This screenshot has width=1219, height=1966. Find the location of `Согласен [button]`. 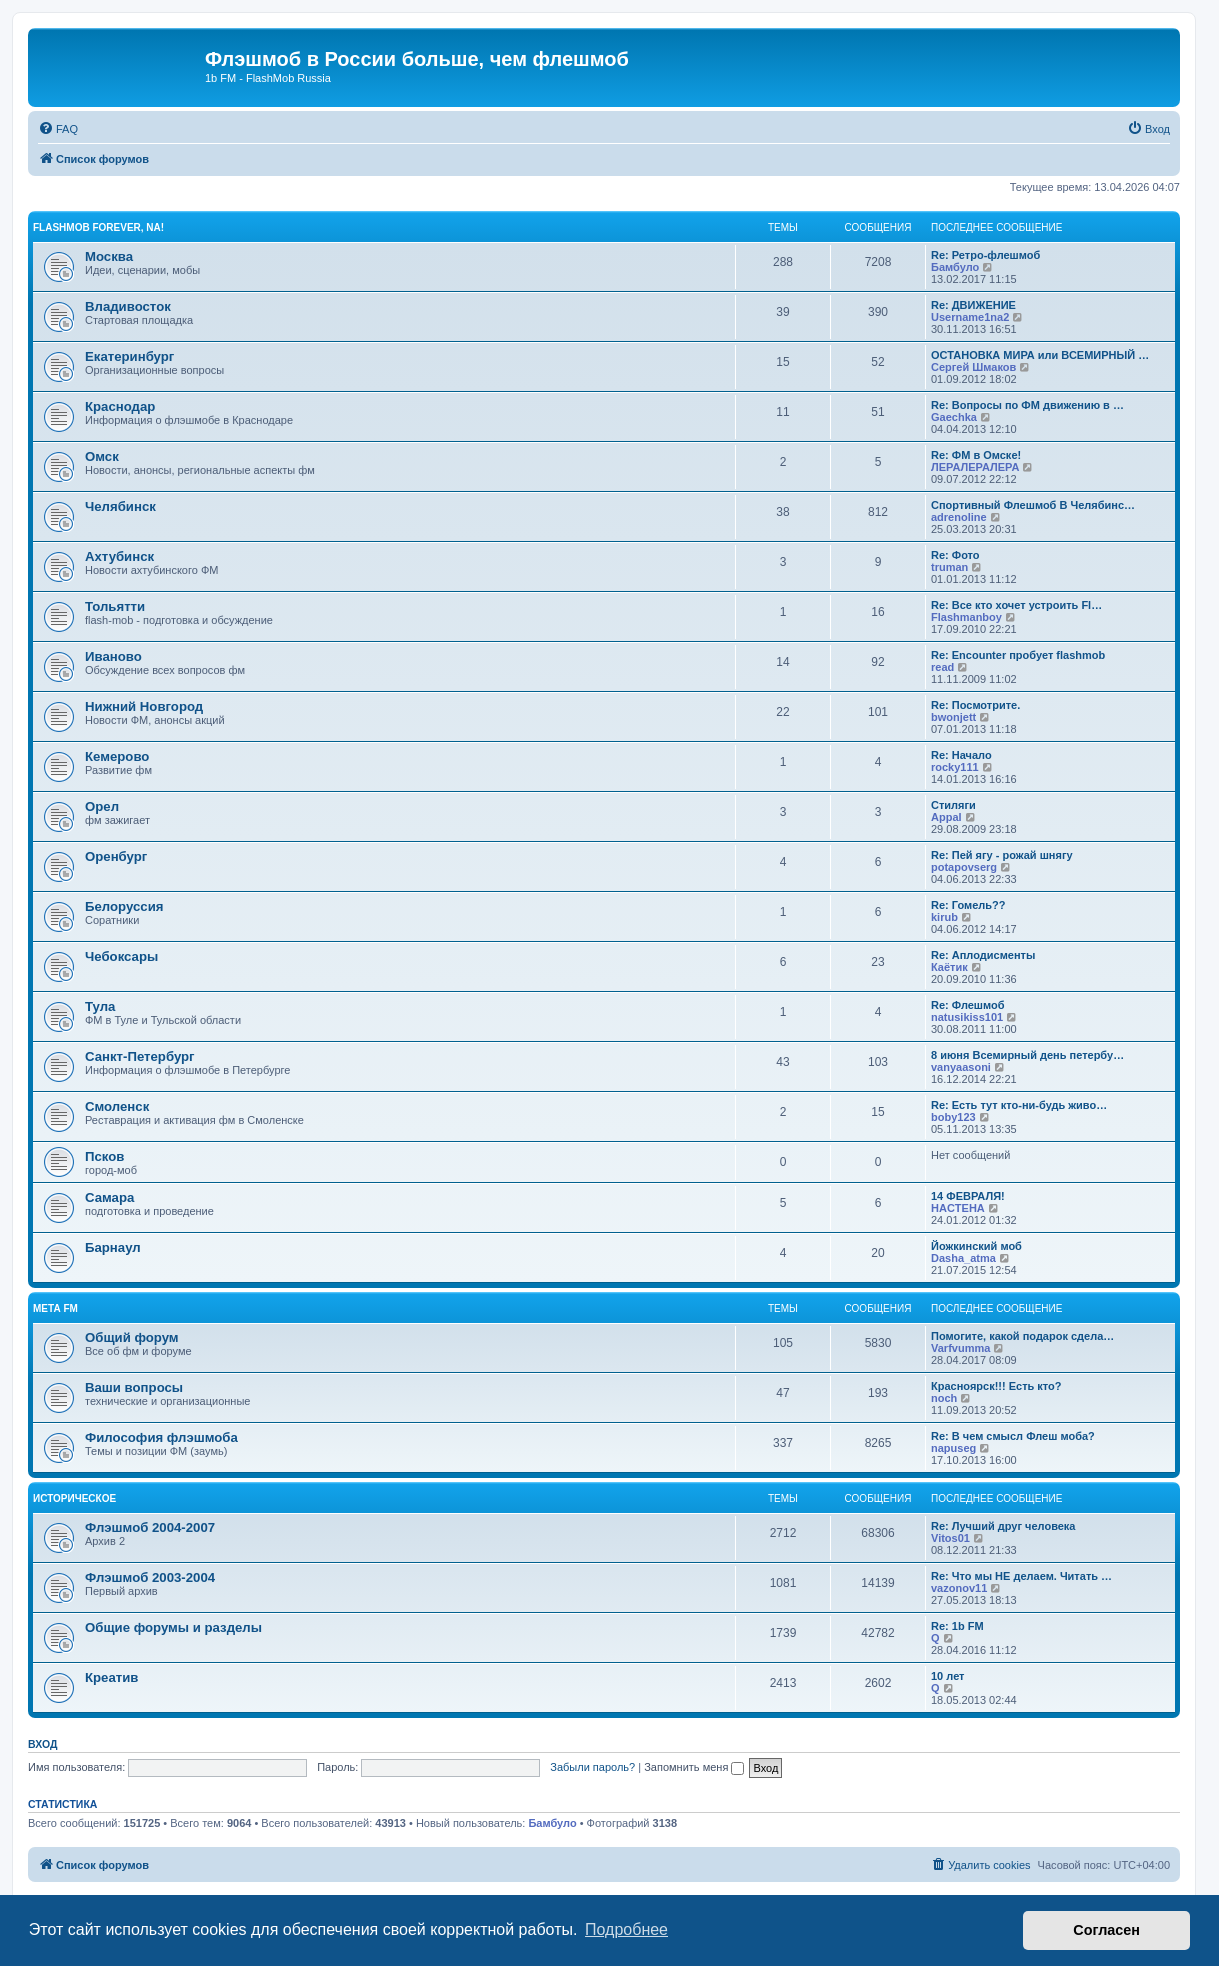

Согласен [button] is located at coordinates (1106, 1930).